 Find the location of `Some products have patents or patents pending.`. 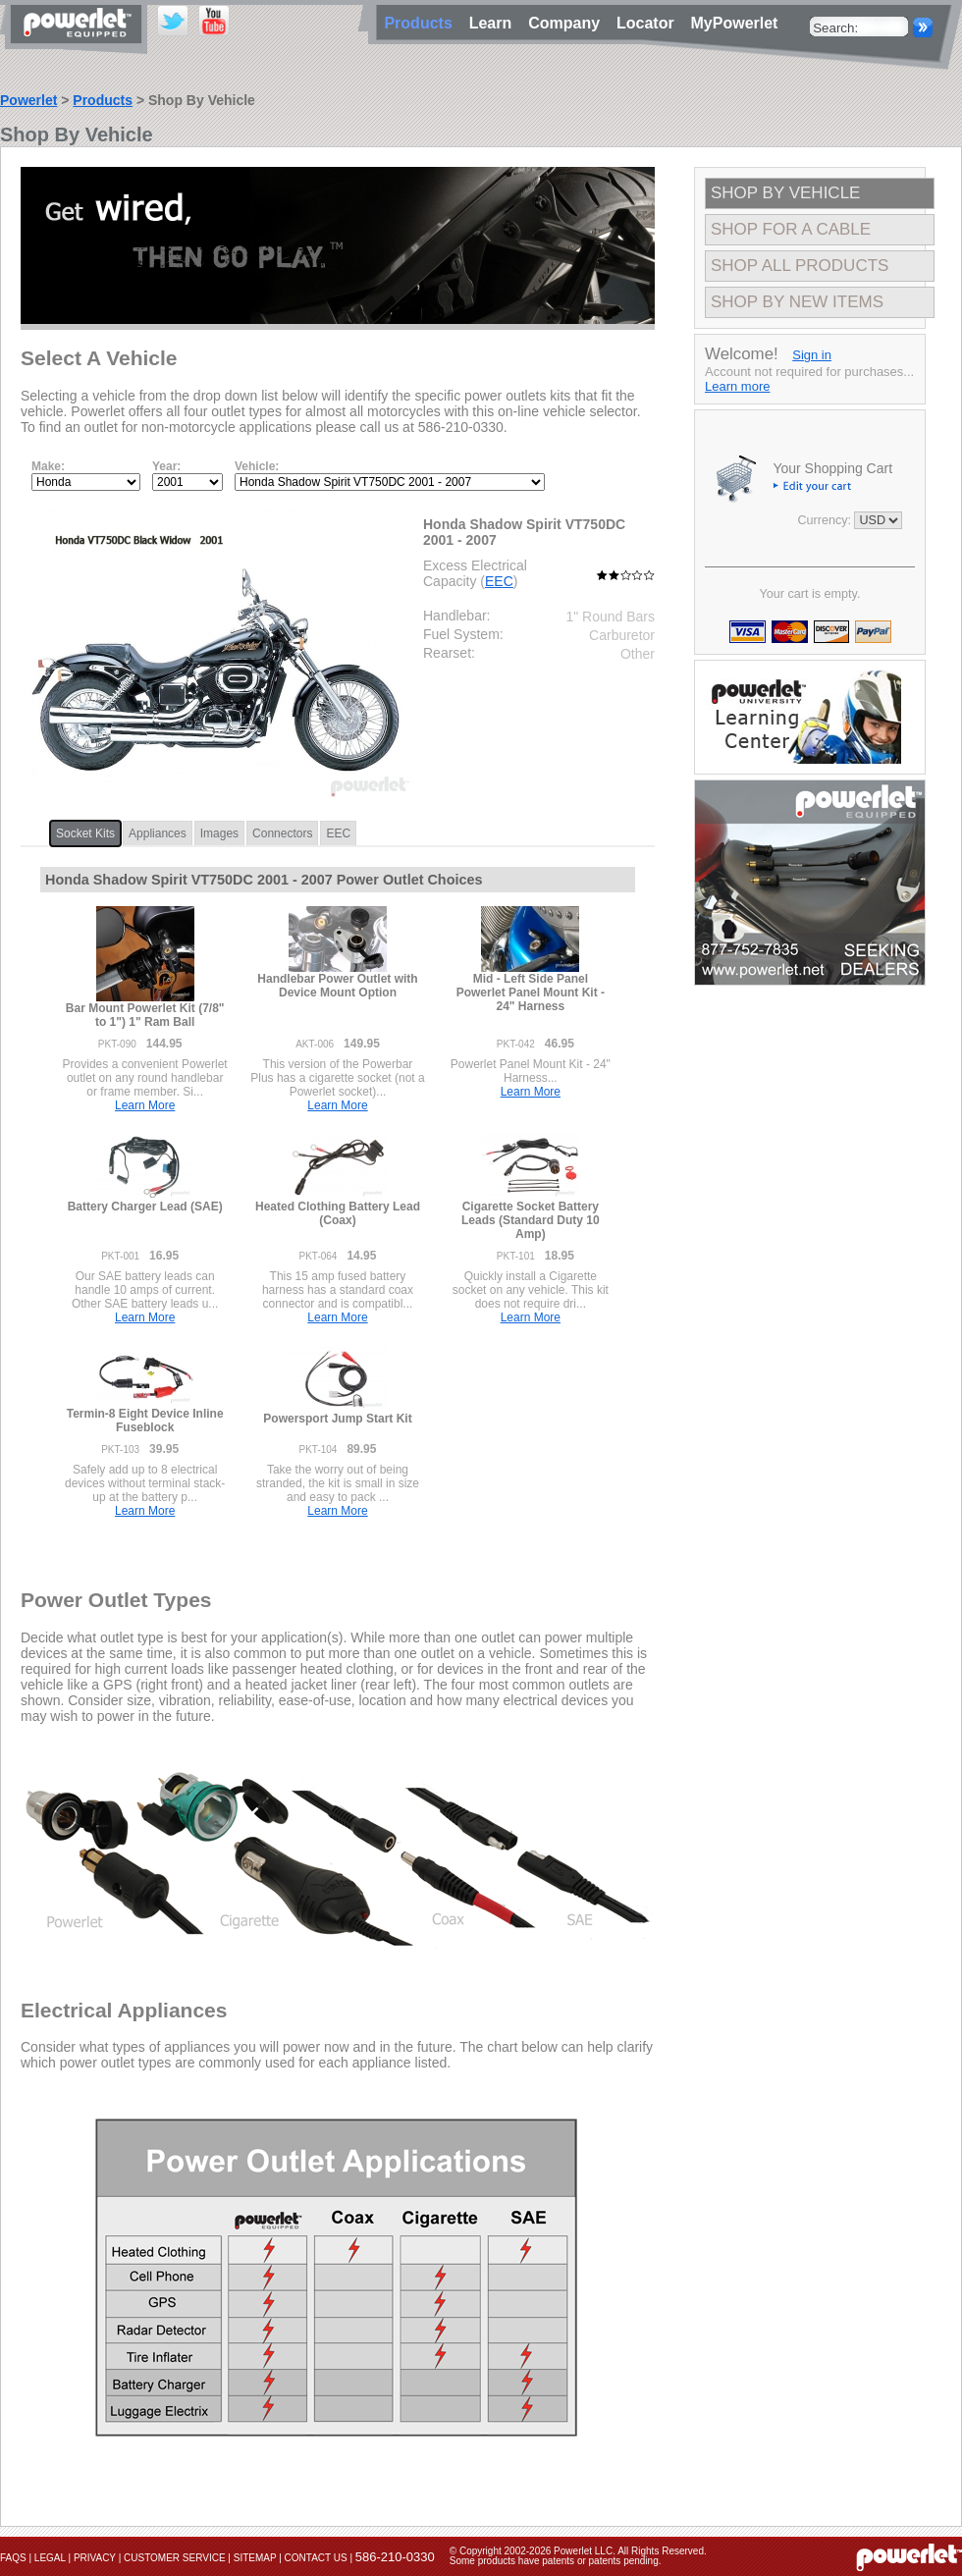

Some products have patents or patents pending. is located at coordinates (556, 2560).